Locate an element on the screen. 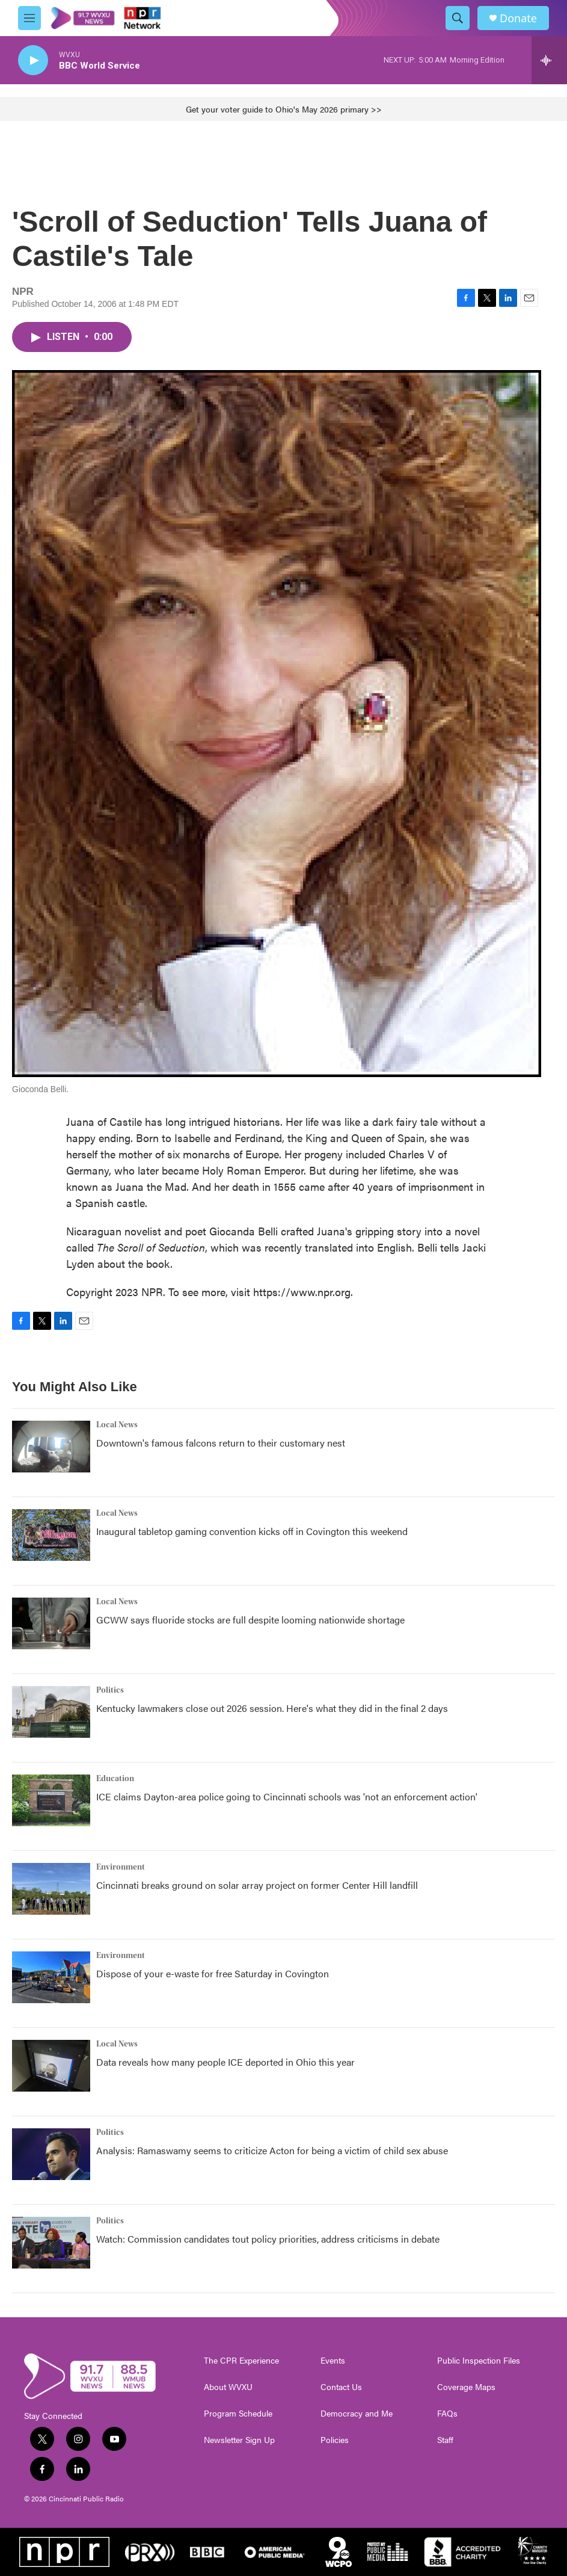 This screenshot has width=567, height=2576. [Dispose of your e-waste for free Saturday in Covington] is located at coordinates (51, 1977).